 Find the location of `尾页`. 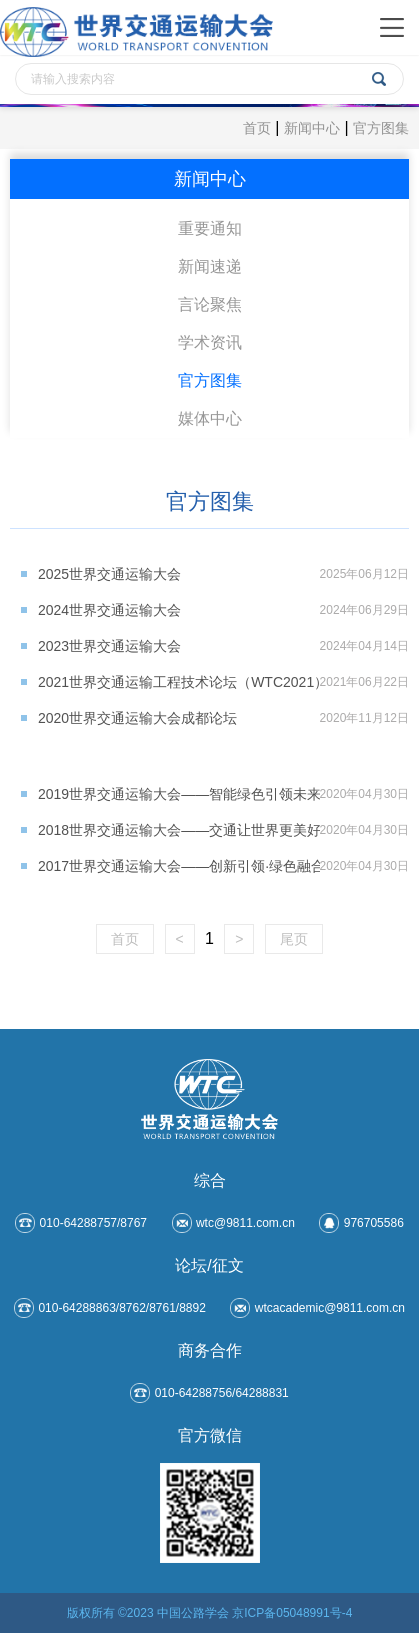

尾页 is located at coordinates (294, 939).